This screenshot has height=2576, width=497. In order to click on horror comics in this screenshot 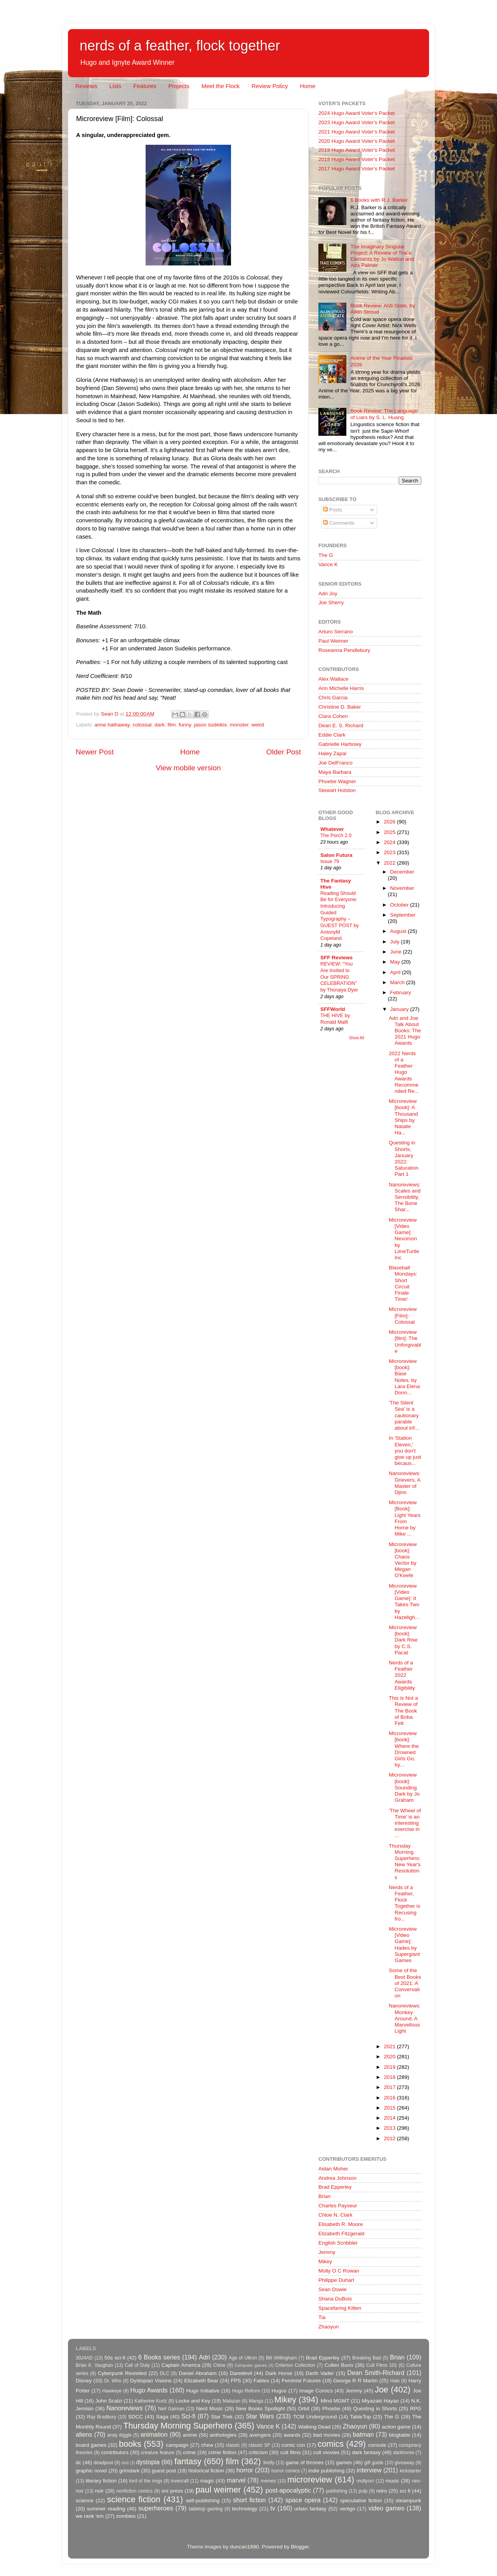, I will do `click(285, 2471)`.